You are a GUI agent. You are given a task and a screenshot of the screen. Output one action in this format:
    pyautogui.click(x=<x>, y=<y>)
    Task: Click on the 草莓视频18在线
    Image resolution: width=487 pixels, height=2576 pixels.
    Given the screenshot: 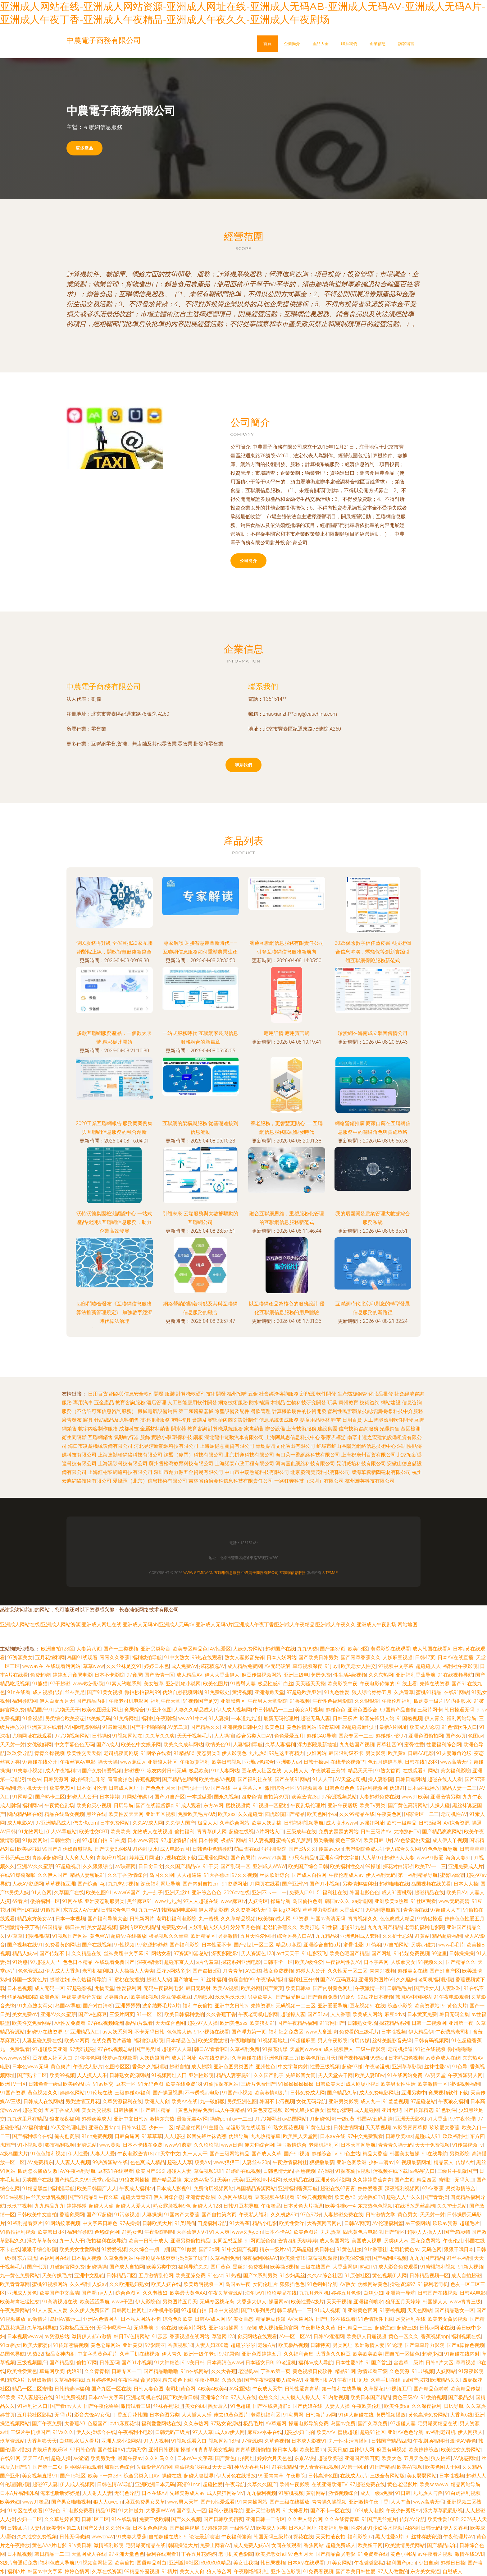 What is the action you would take?
    pyautogui.click(x=192, y=2467)
    